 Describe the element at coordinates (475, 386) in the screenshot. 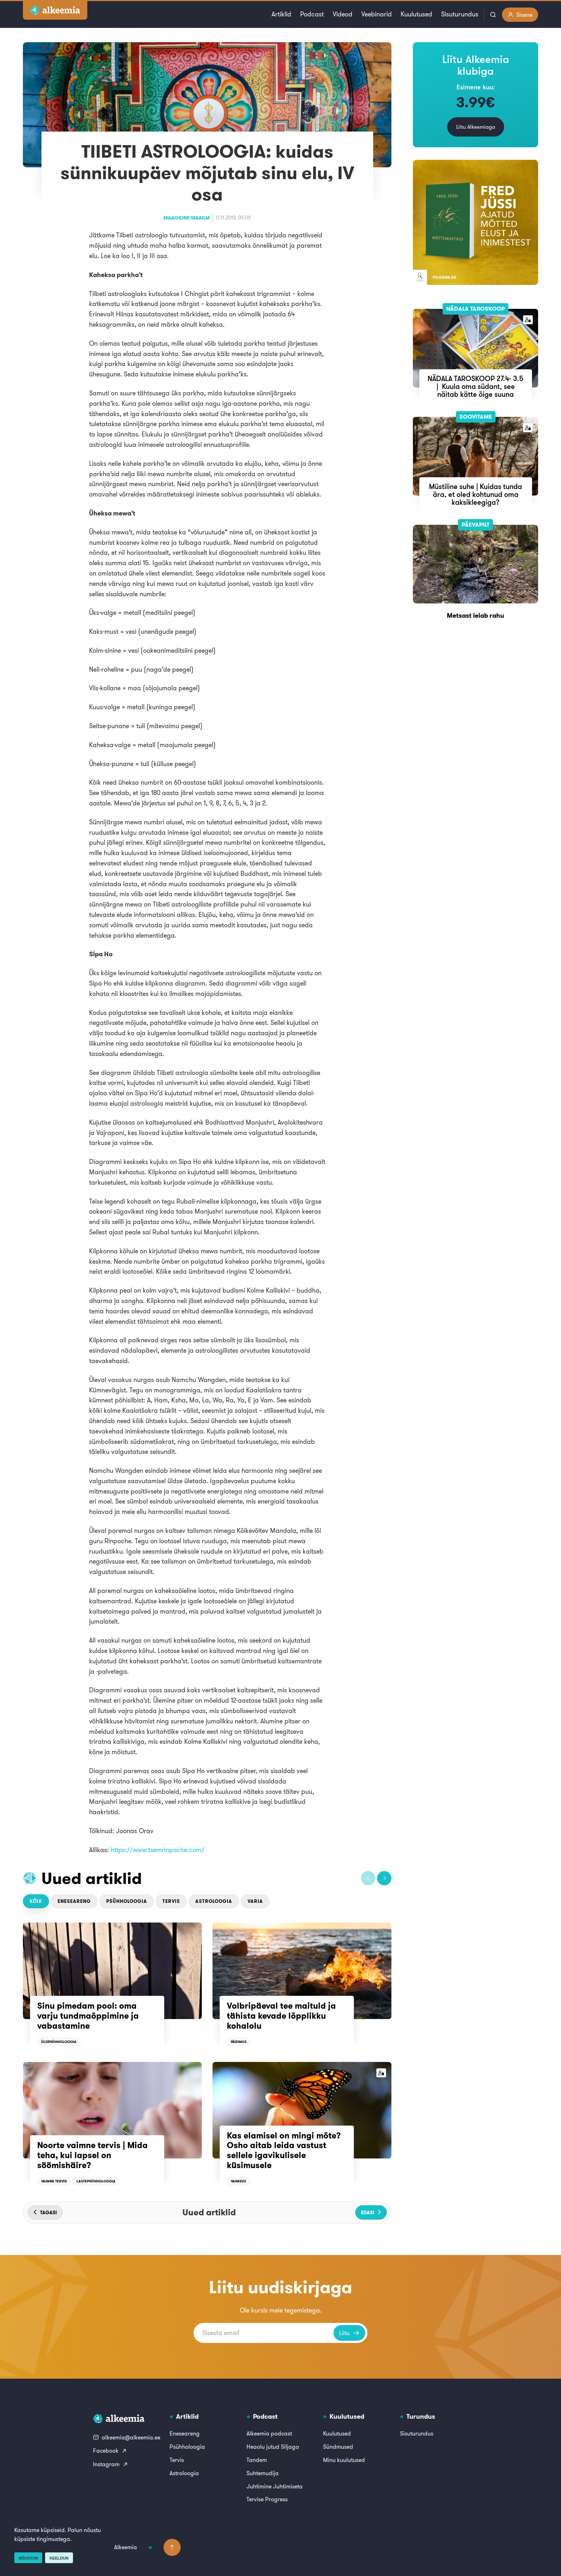

I see `NÄDALA TAROSKOOP 27.4- 3.5 | Kuula oma südant, see näitab kätte õige suuna` at that location.